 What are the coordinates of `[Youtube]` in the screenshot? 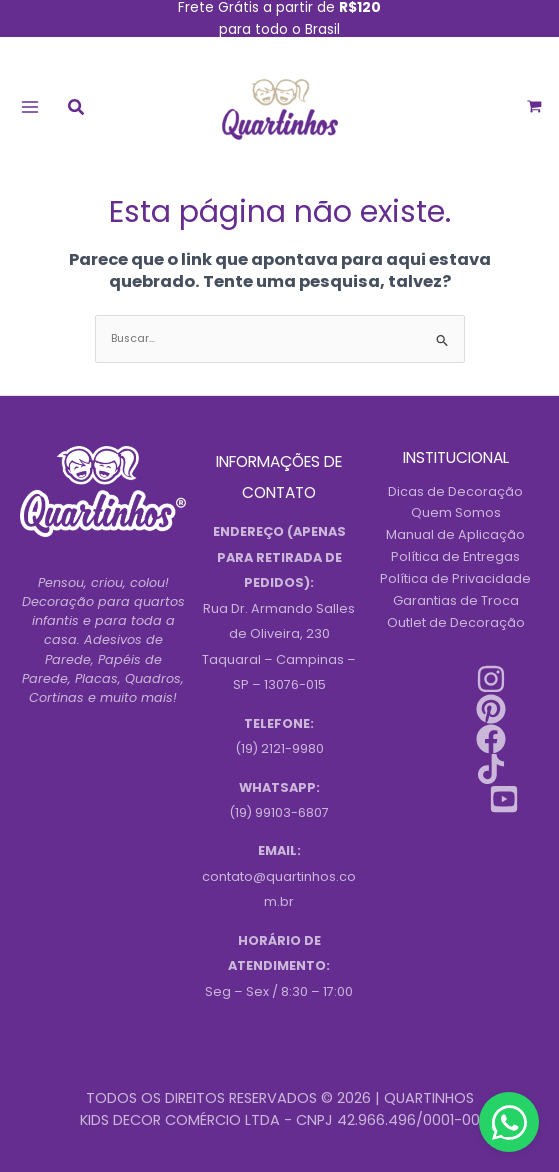 It's located at (504, 799).